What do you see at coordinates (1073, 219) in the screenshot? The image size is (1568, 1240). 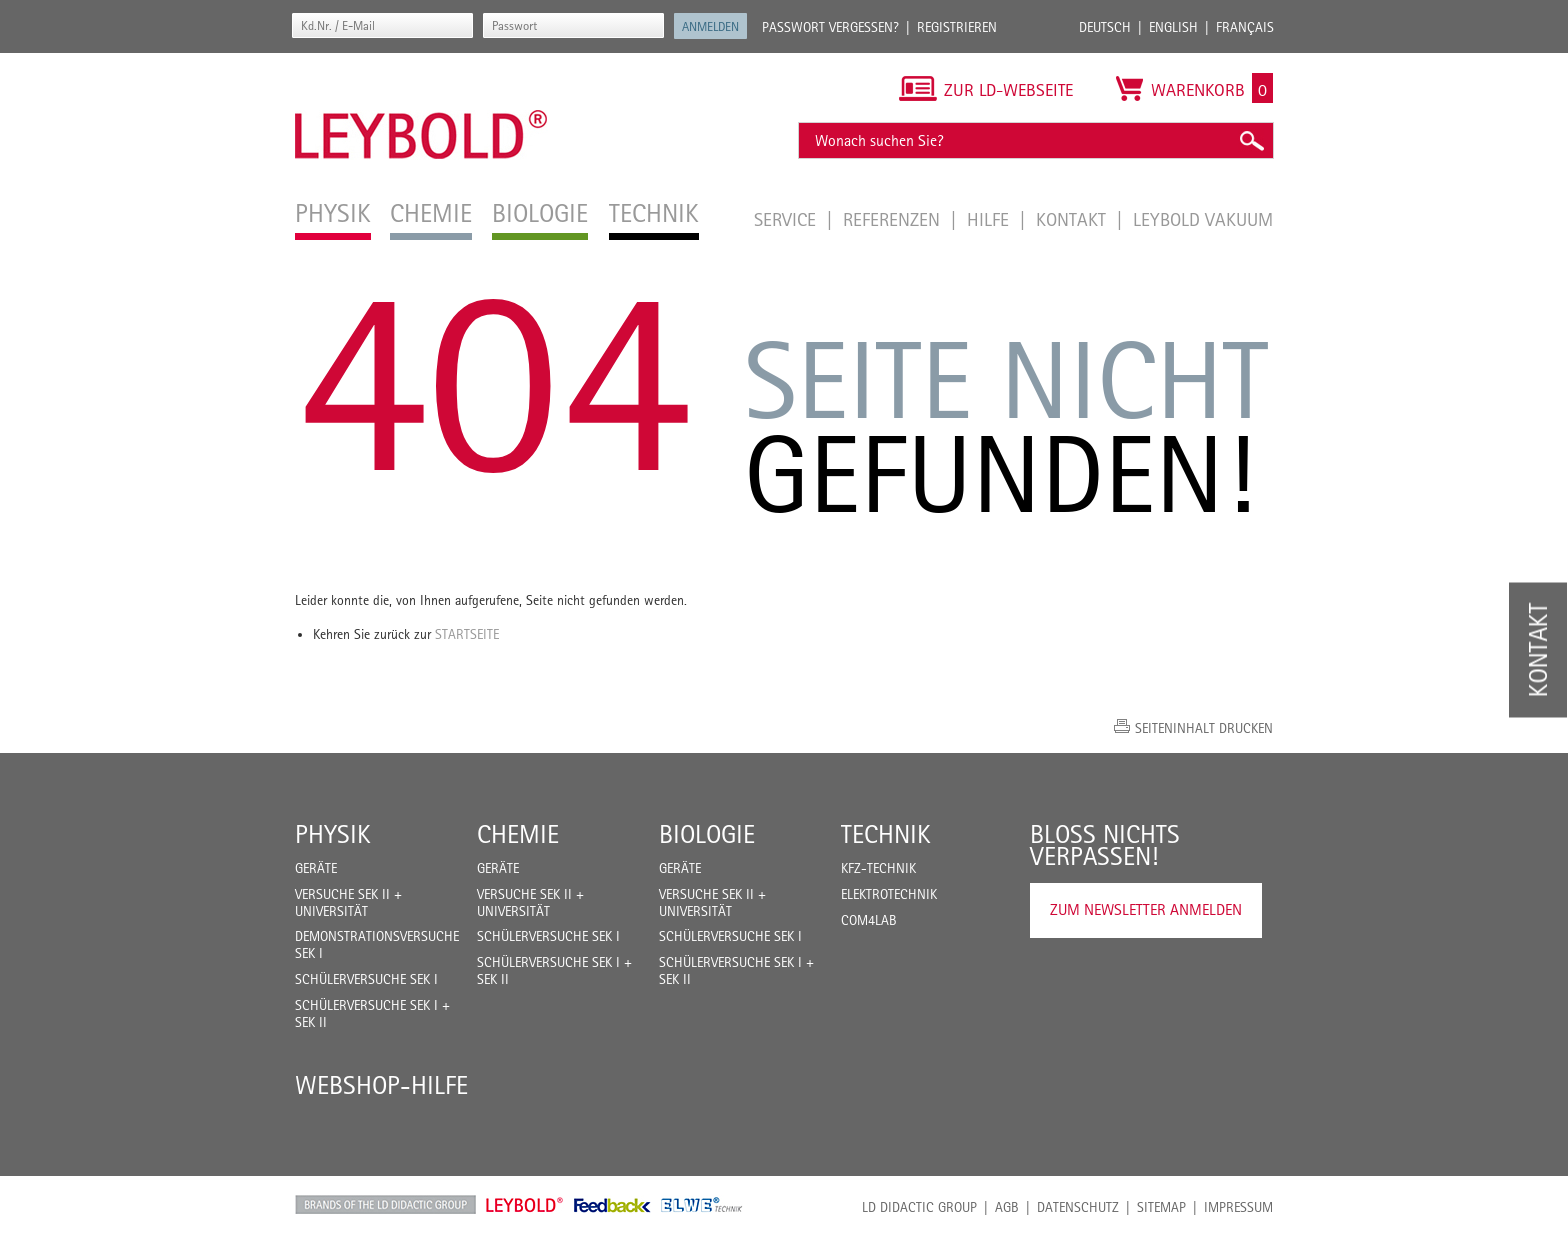 I see `Kontakt` at bounding box center [1073, 219].